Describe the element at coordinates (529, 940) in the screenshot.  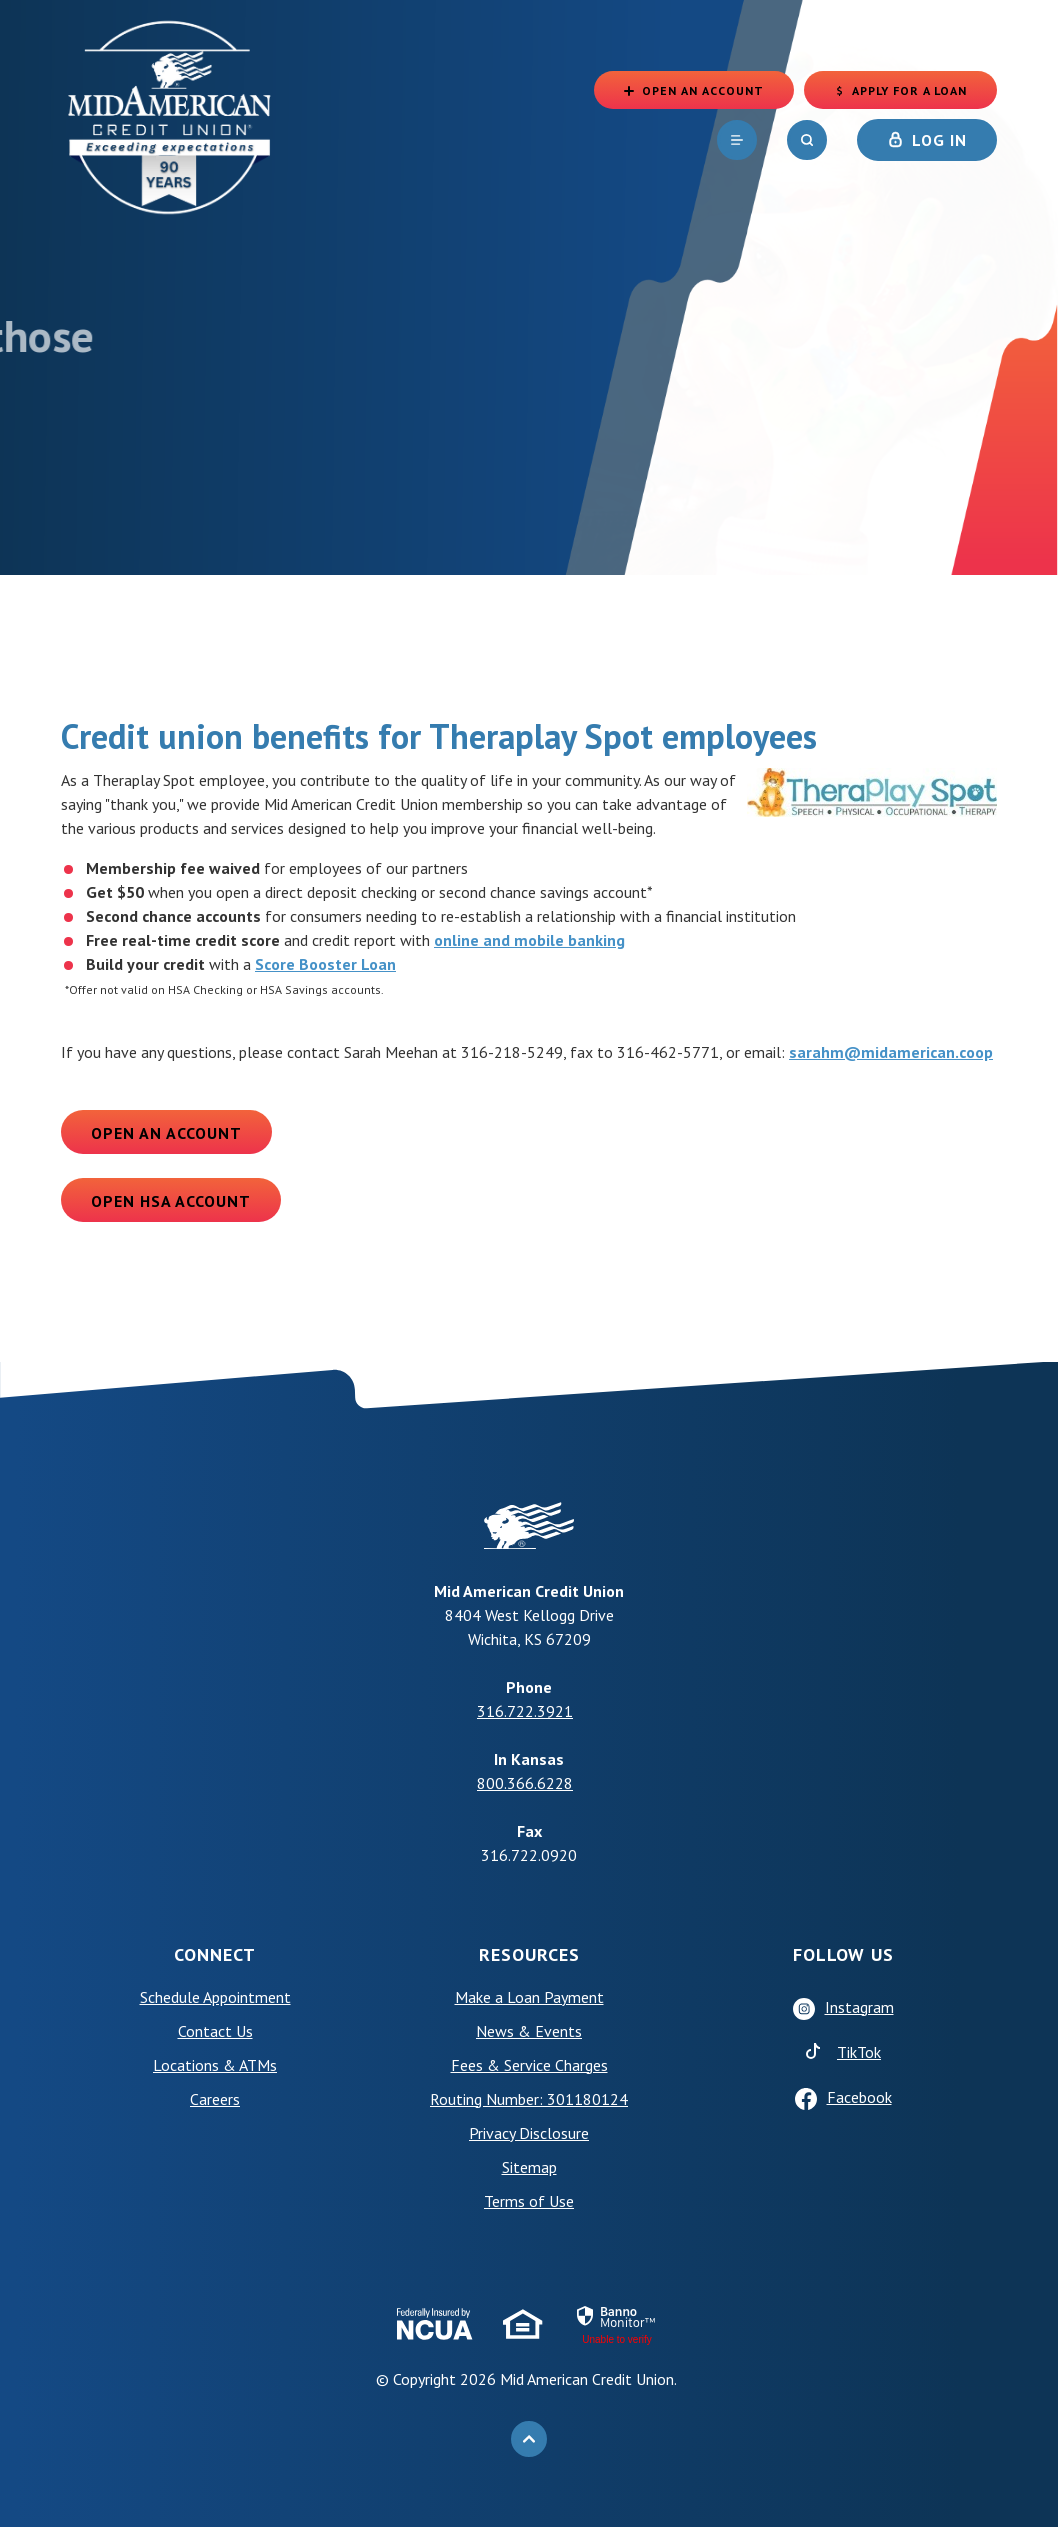
I see `online and mobile banking` at that location.